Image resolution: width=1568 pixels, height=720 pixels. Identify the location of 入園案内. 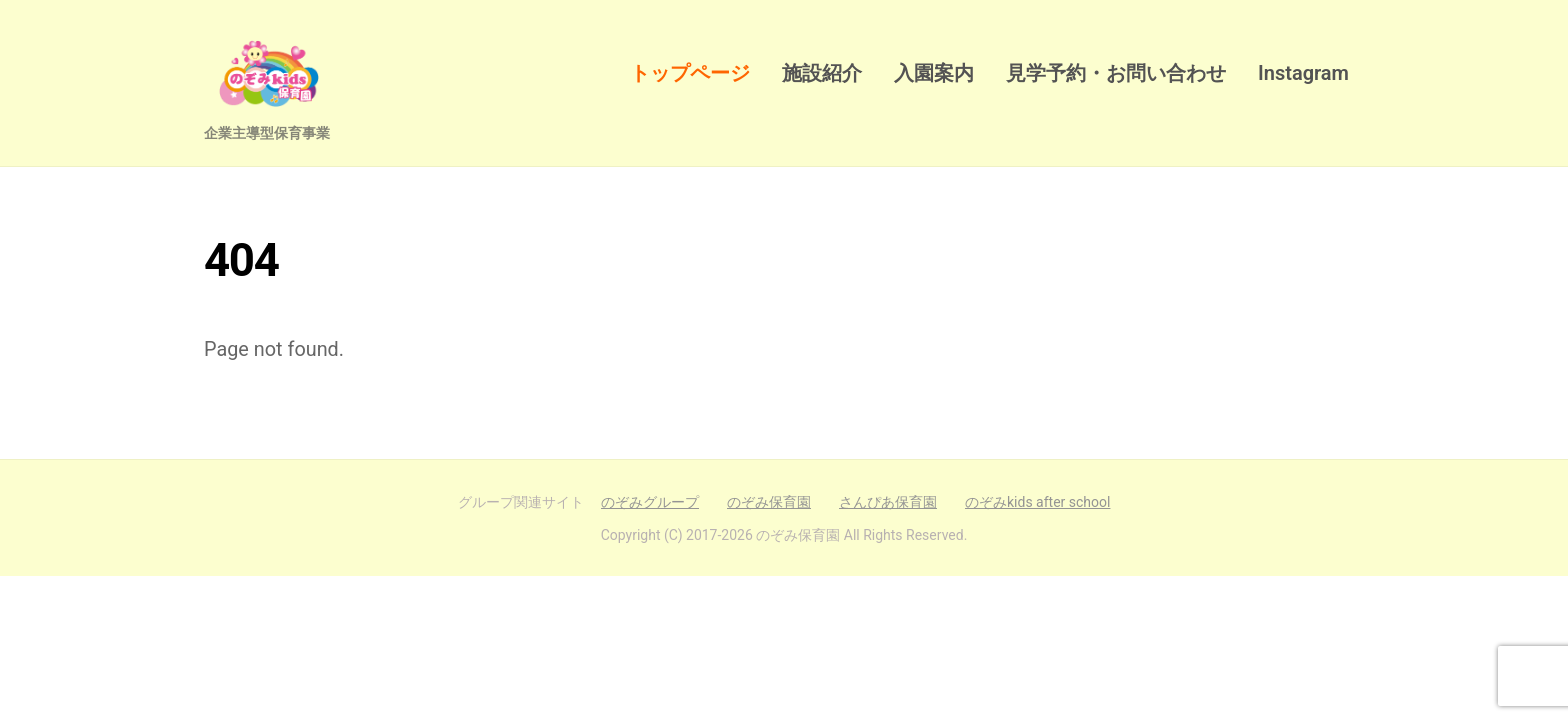
(934, 73).